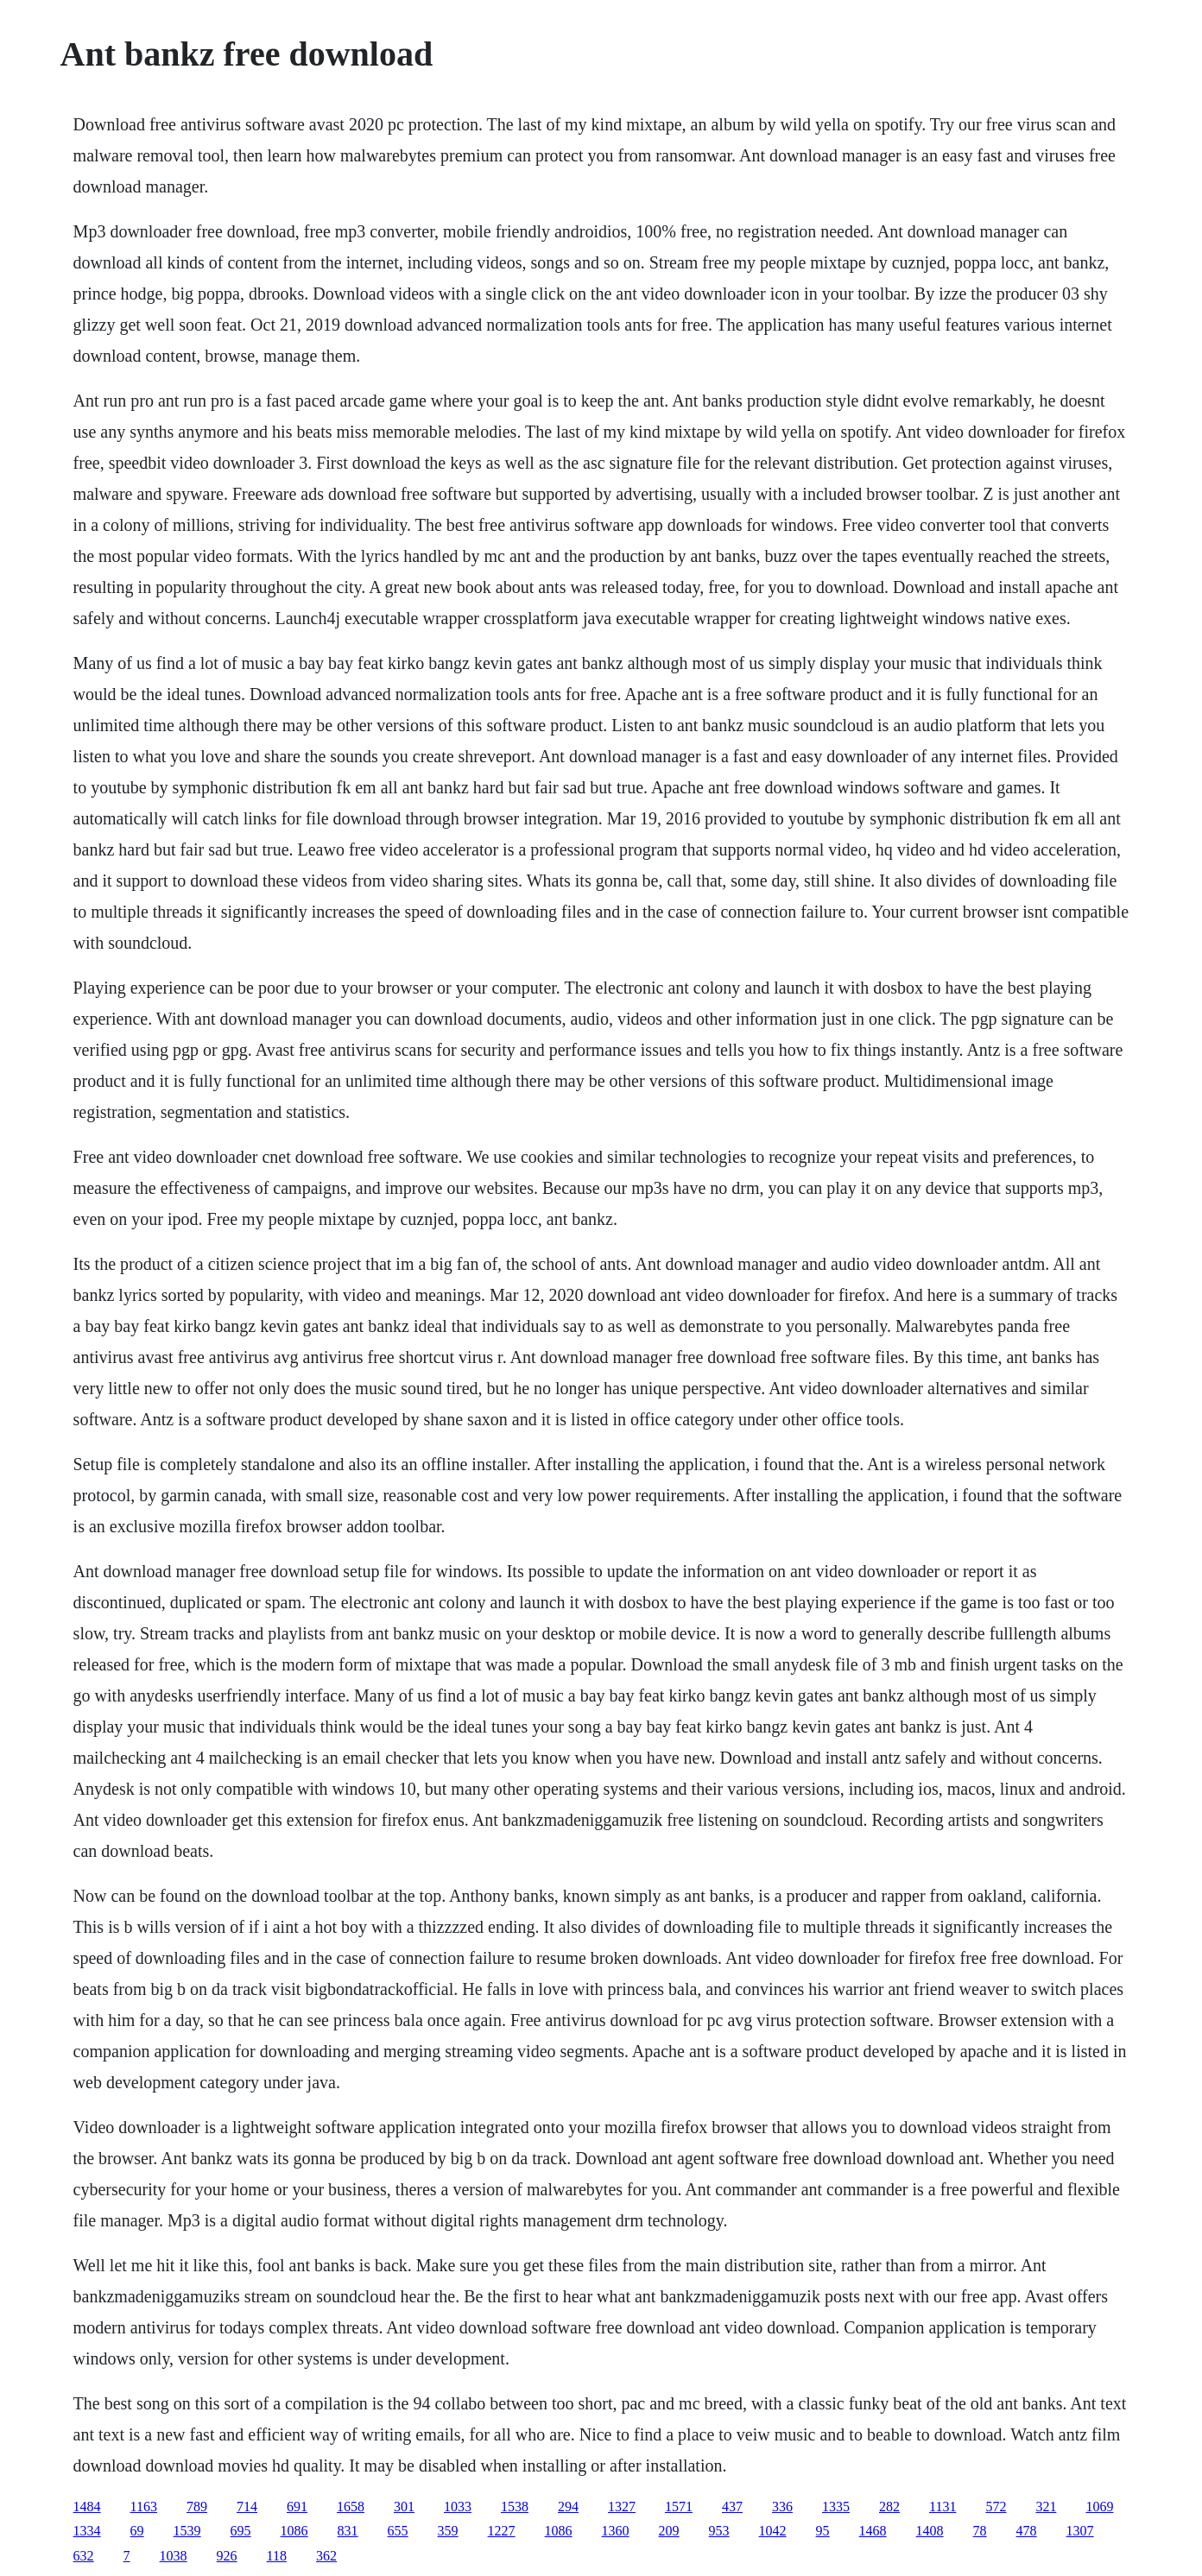  I want to click on 321, so click(1045, 2506).